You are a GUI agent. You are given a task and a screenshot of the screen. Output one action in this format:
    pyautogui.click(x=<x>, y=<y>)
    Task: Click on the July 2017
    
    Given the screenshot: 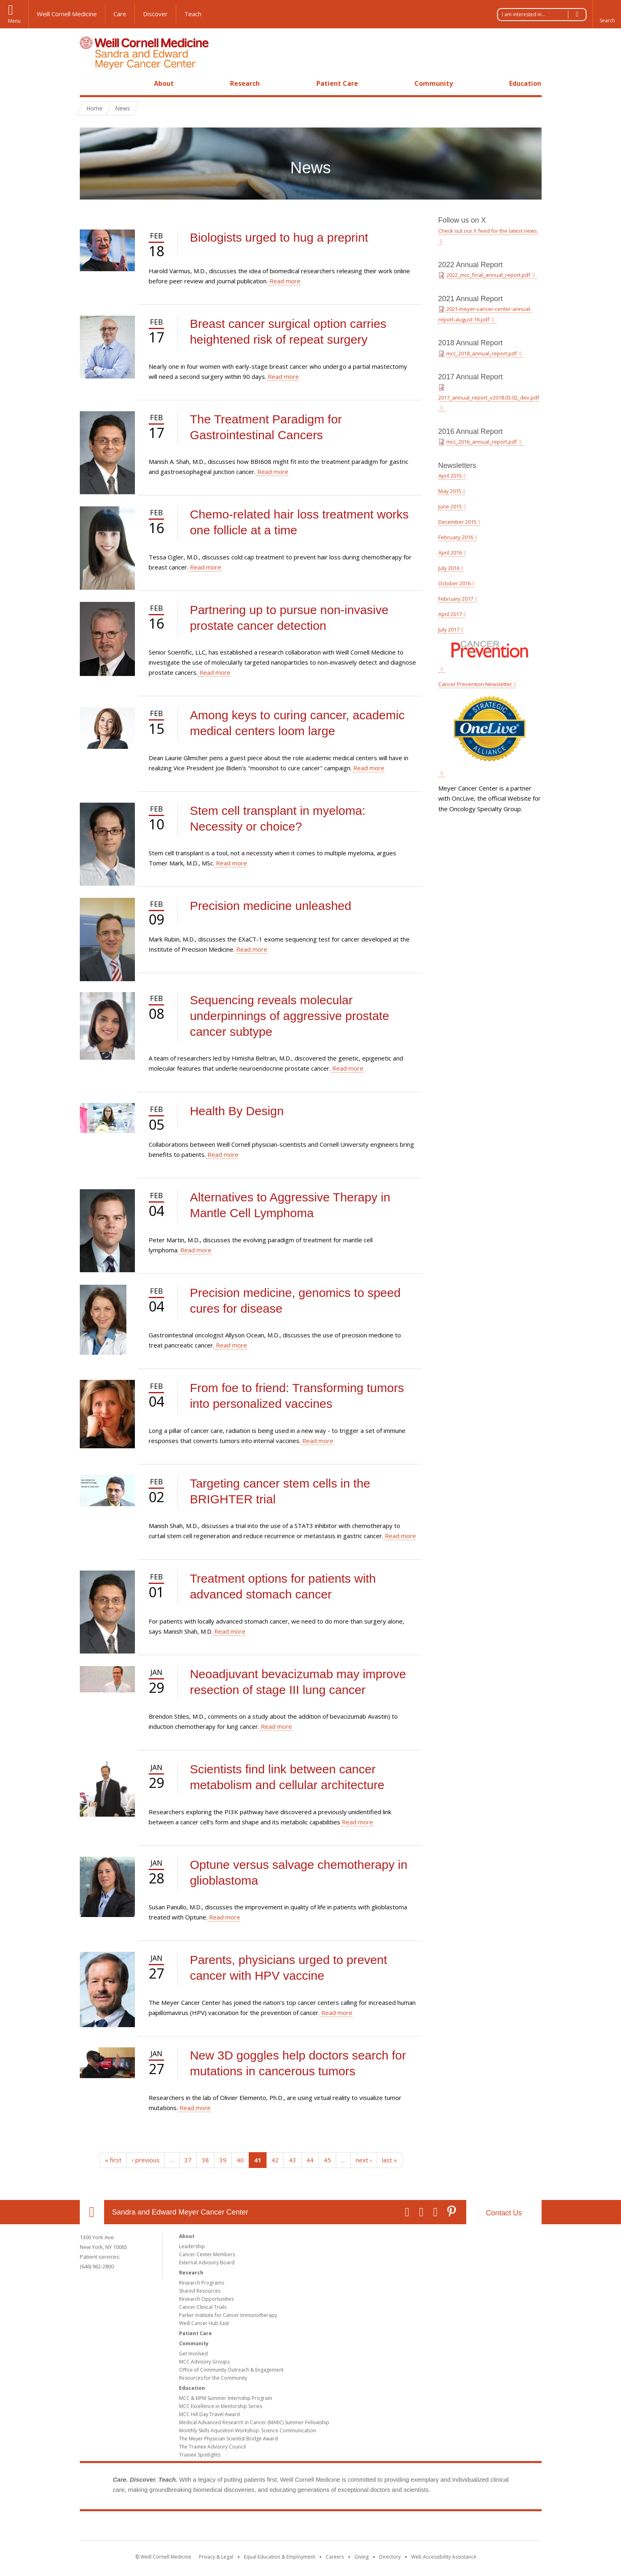 What is the action you would take?
    pyautogui.click(x=448, y=629)
    